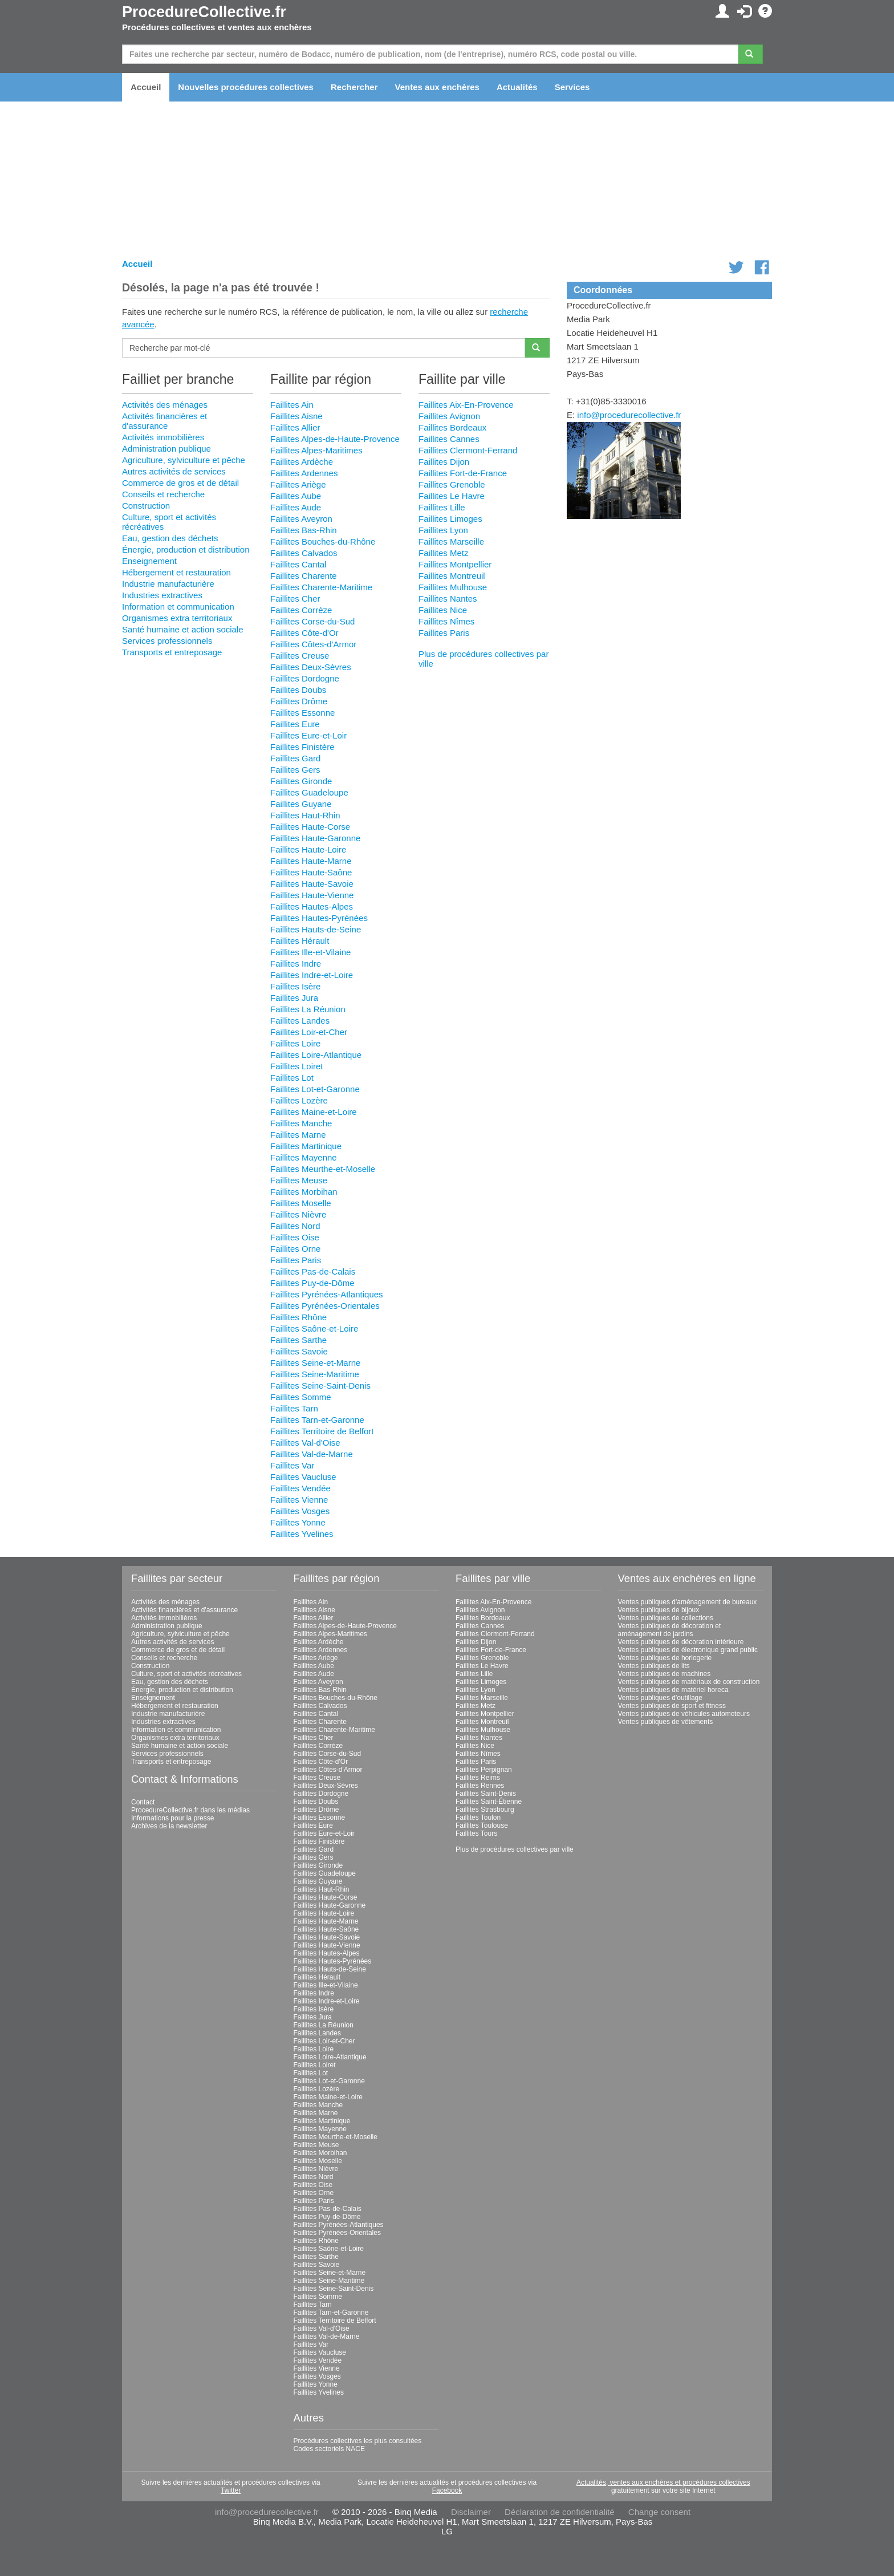 This screenshot has height=2576, width=894. Describe the element at coordinates (321, 1431) in the screenshot. I see `Faillites Territoire de Belfort` at that location.